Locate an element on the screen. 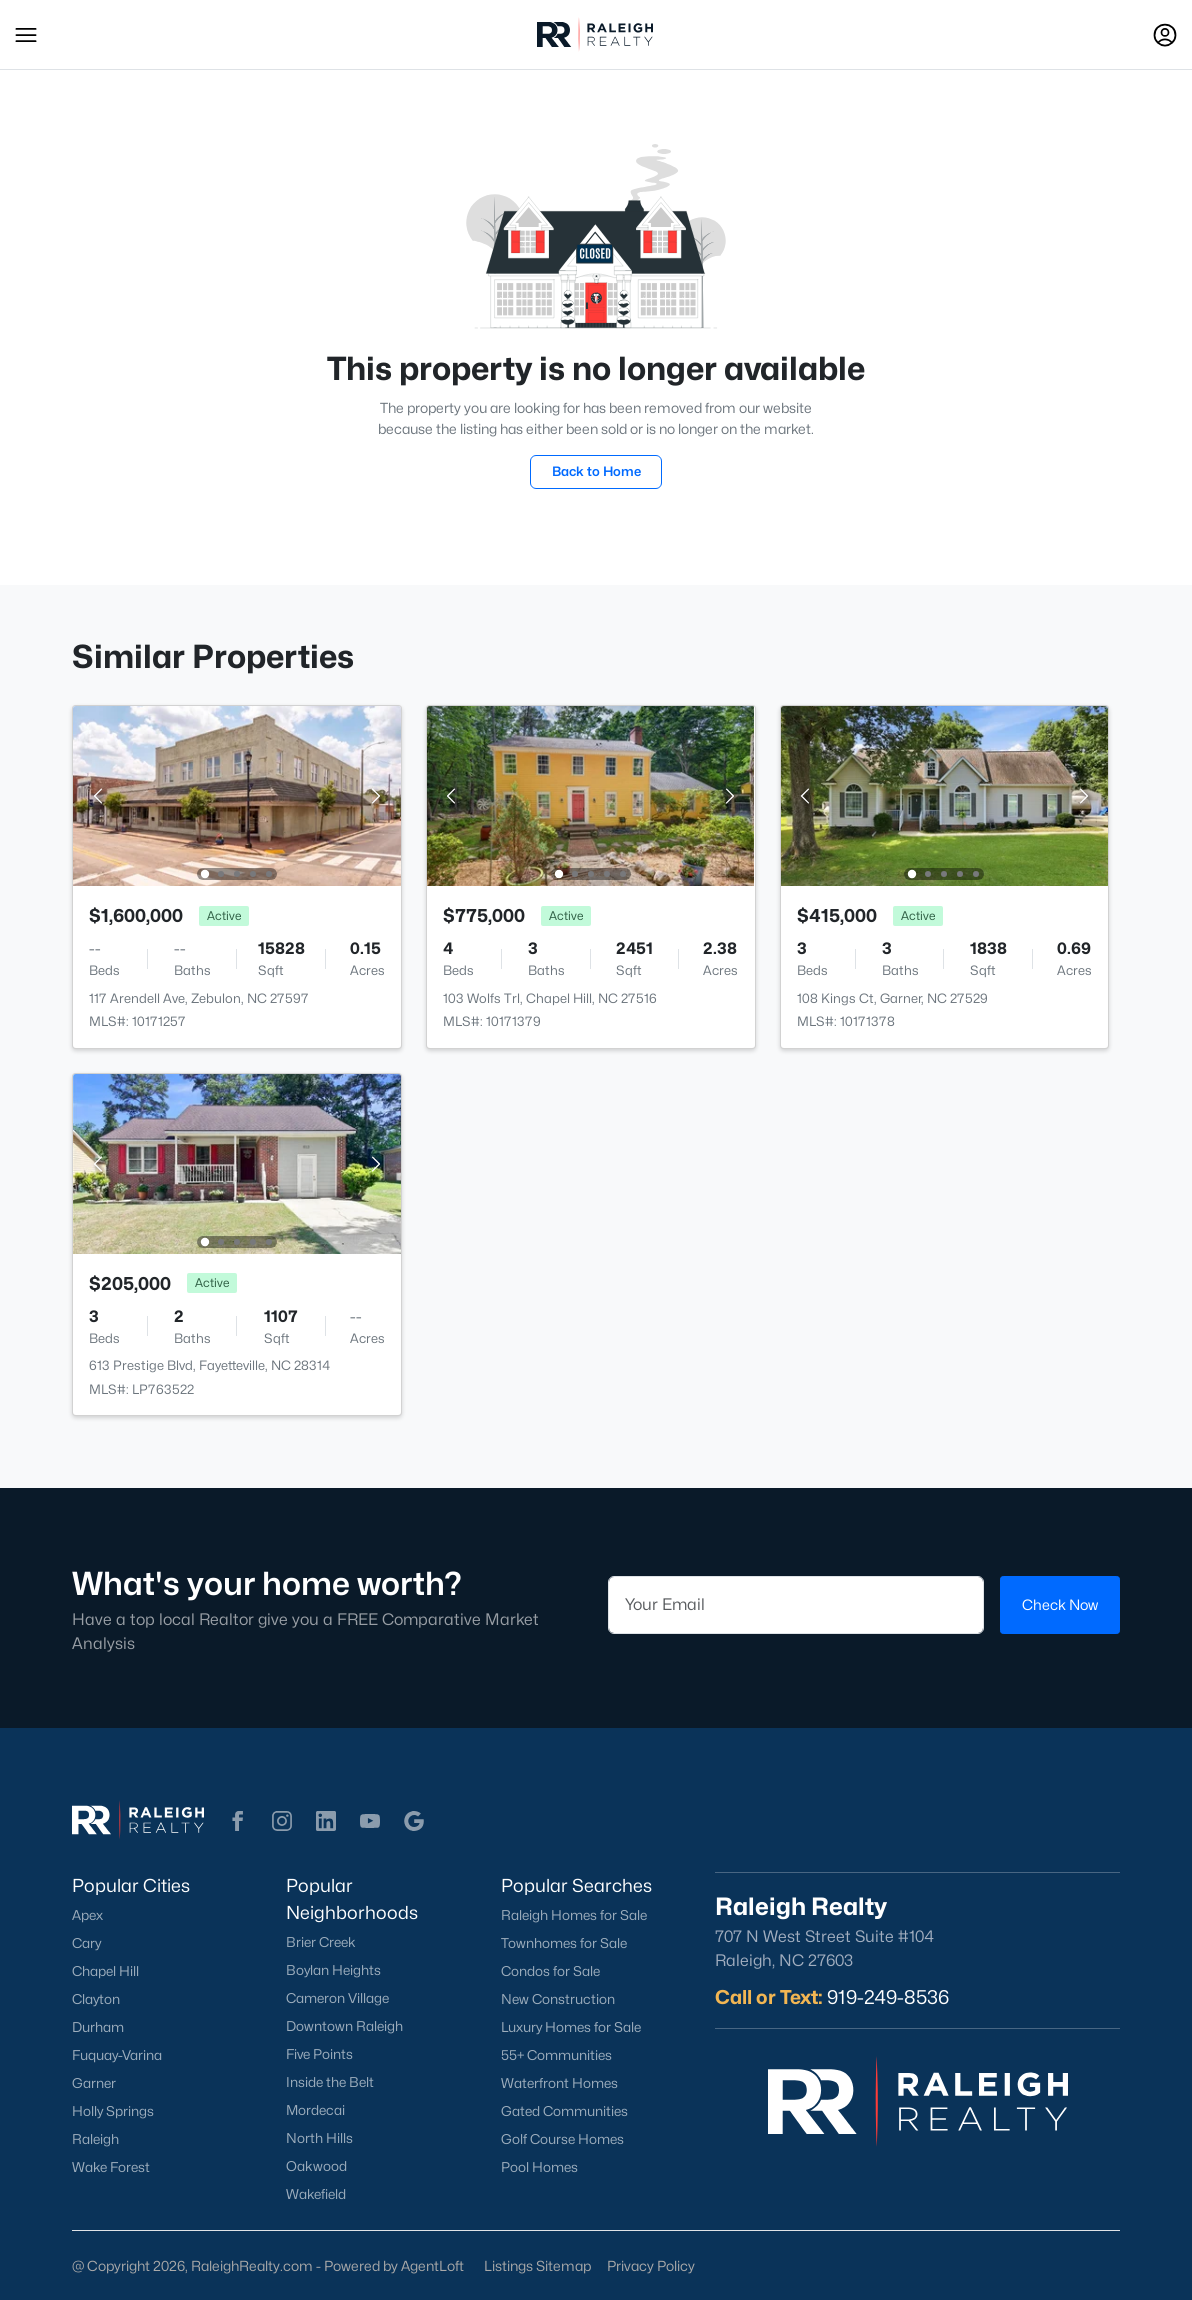  Raleigh is located at coordinates (95, 2139).